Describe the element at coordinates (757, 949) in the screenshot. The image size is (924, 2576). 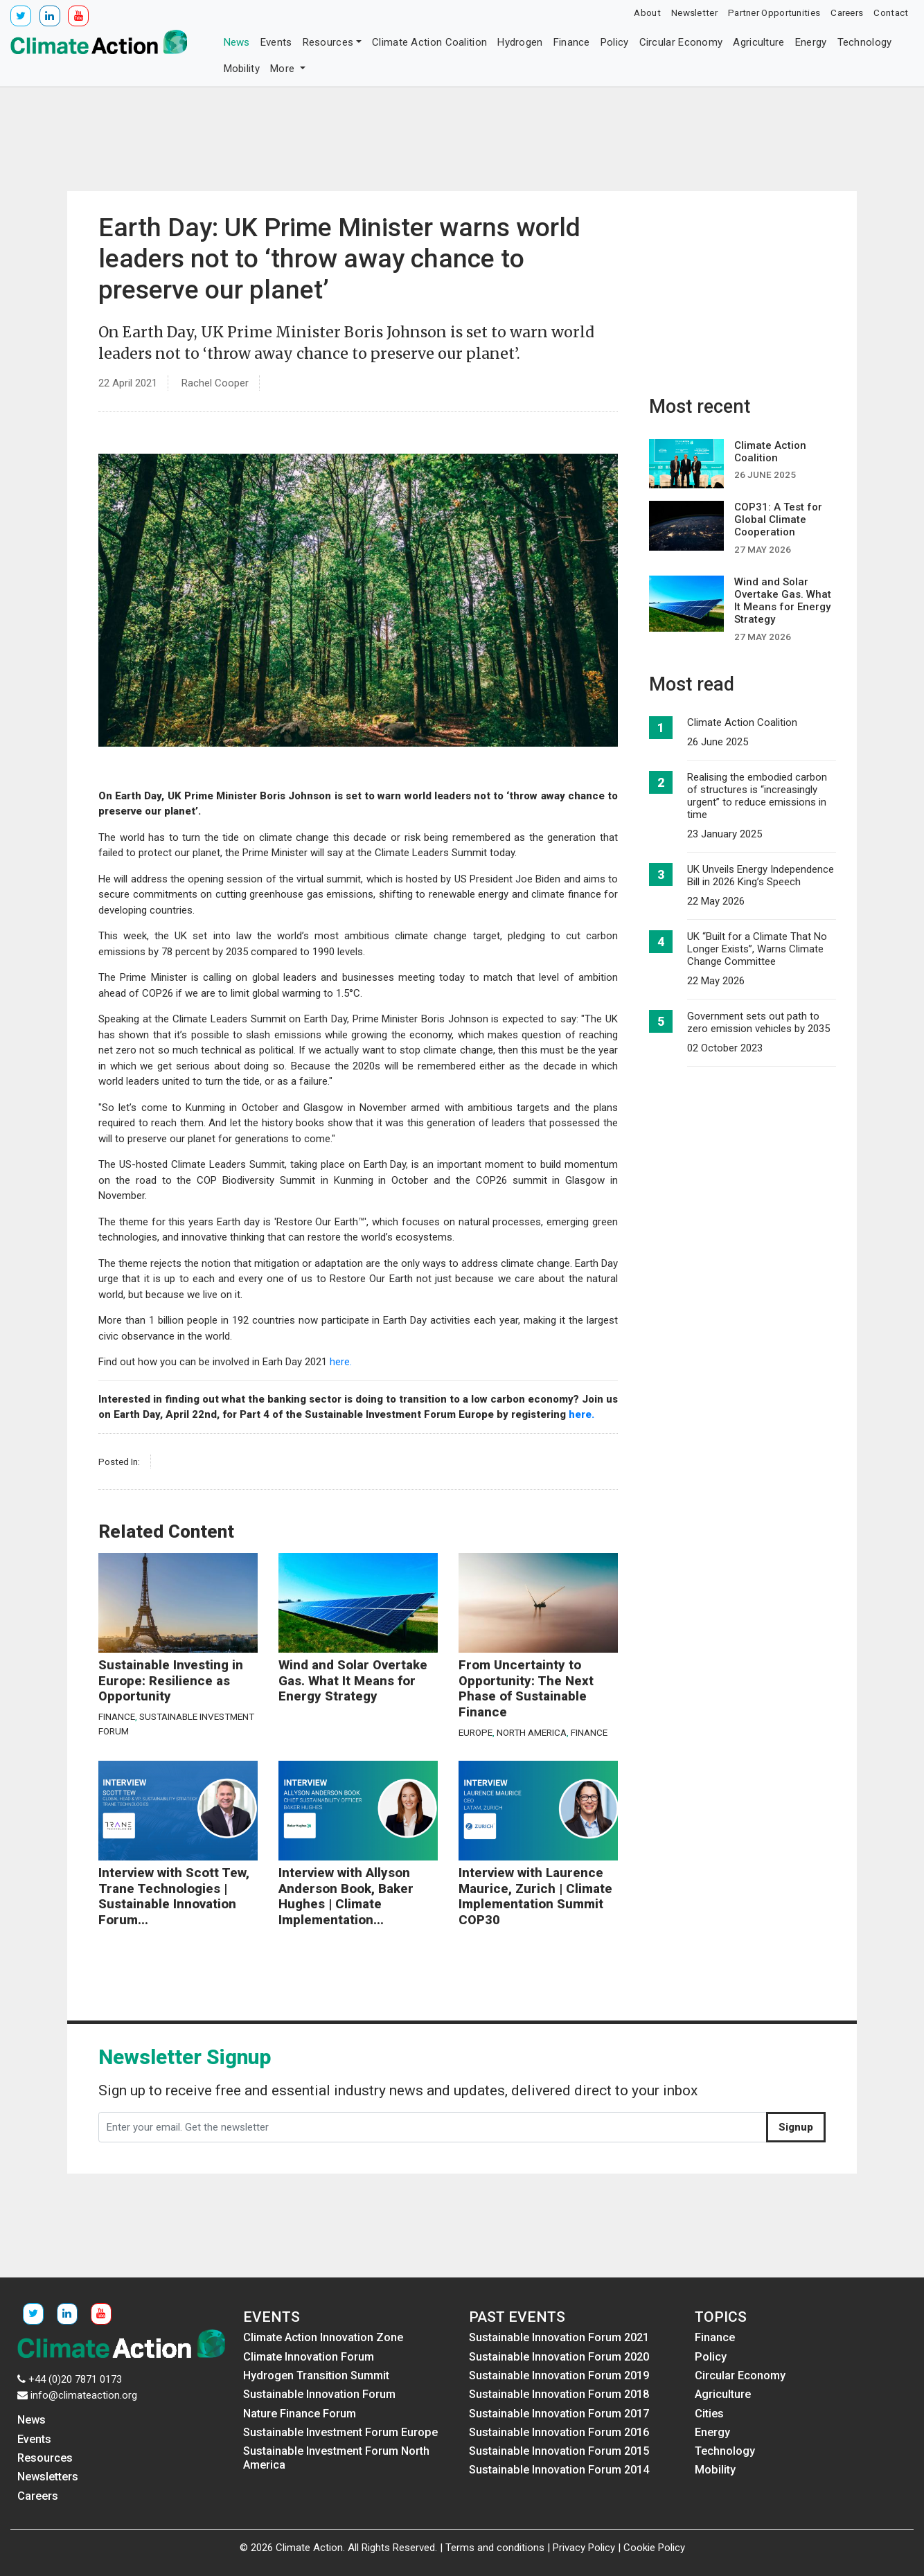
I see `UK “Built for a Climate That No Longer Exists”, Warns Climate Change Committee` at that location.